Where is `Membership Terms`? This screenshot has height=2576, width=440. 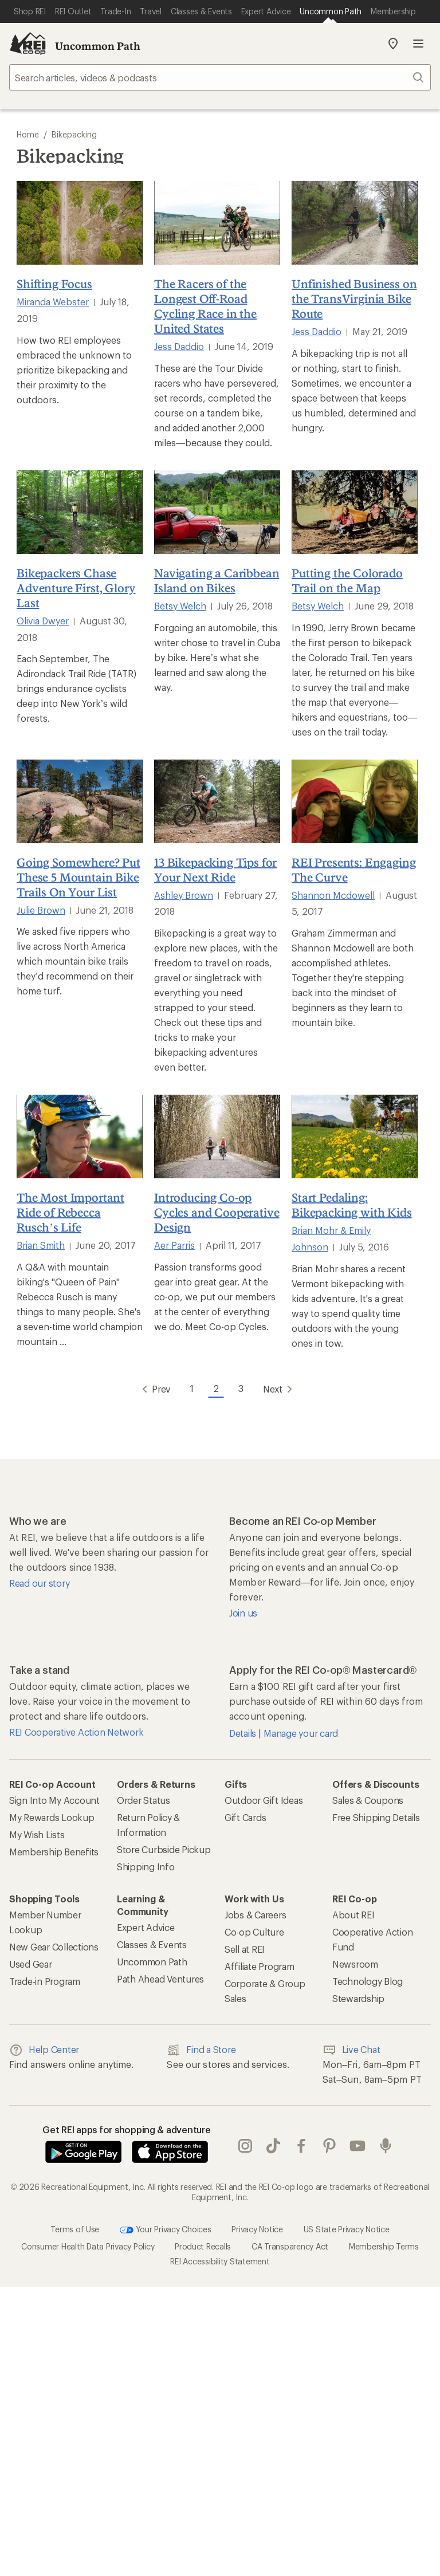
Membership Terms is located at coordinates (384, 2246).